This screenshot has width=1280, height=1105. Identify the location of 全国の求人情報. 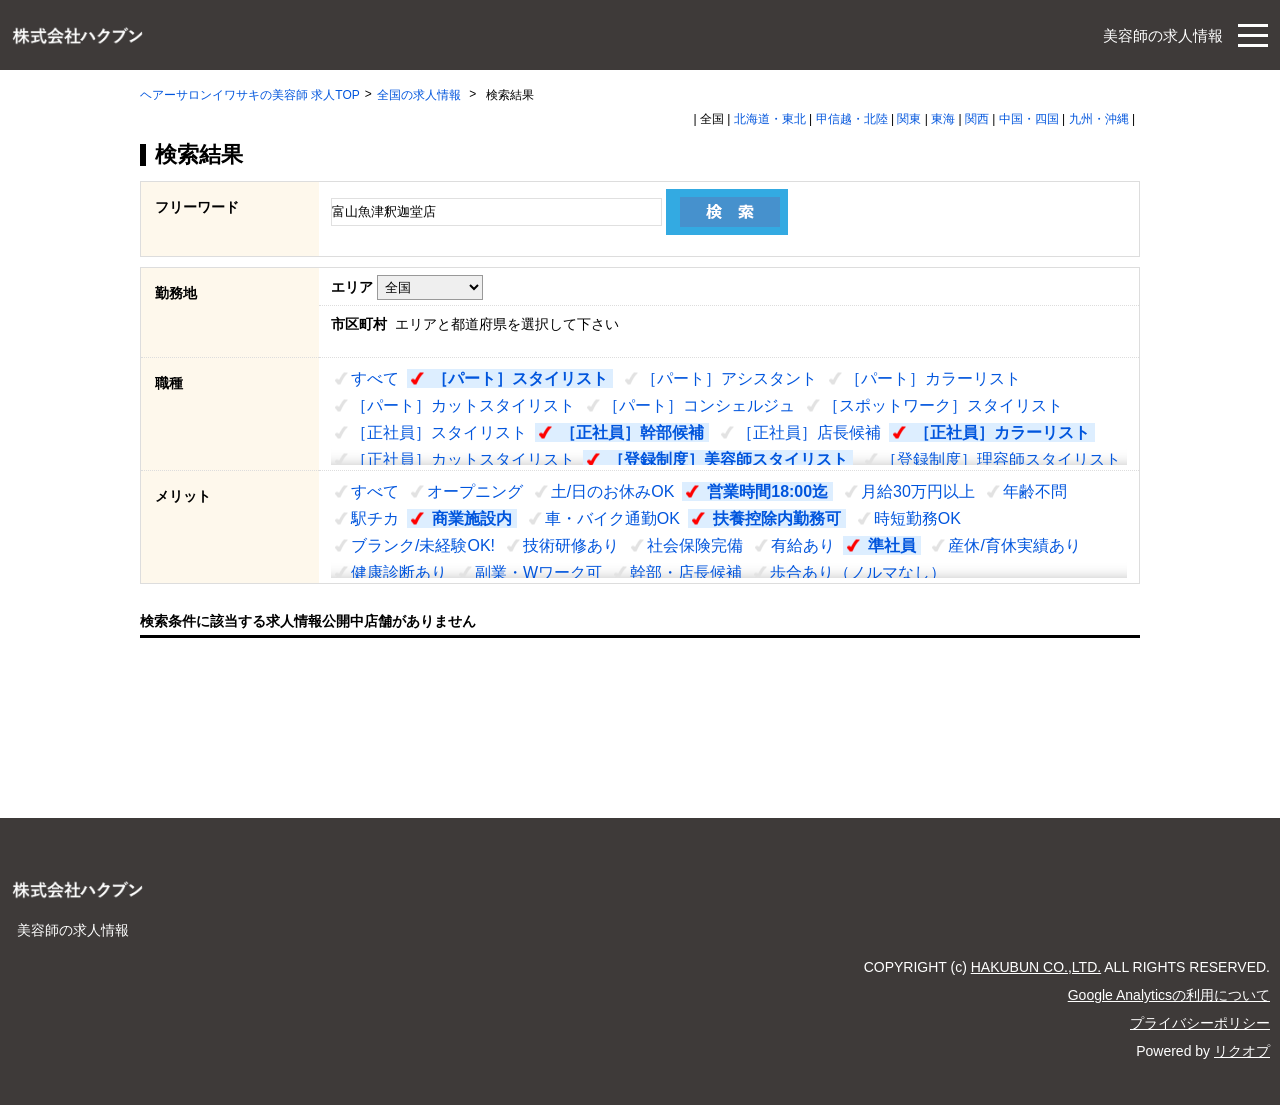
(420, 95).